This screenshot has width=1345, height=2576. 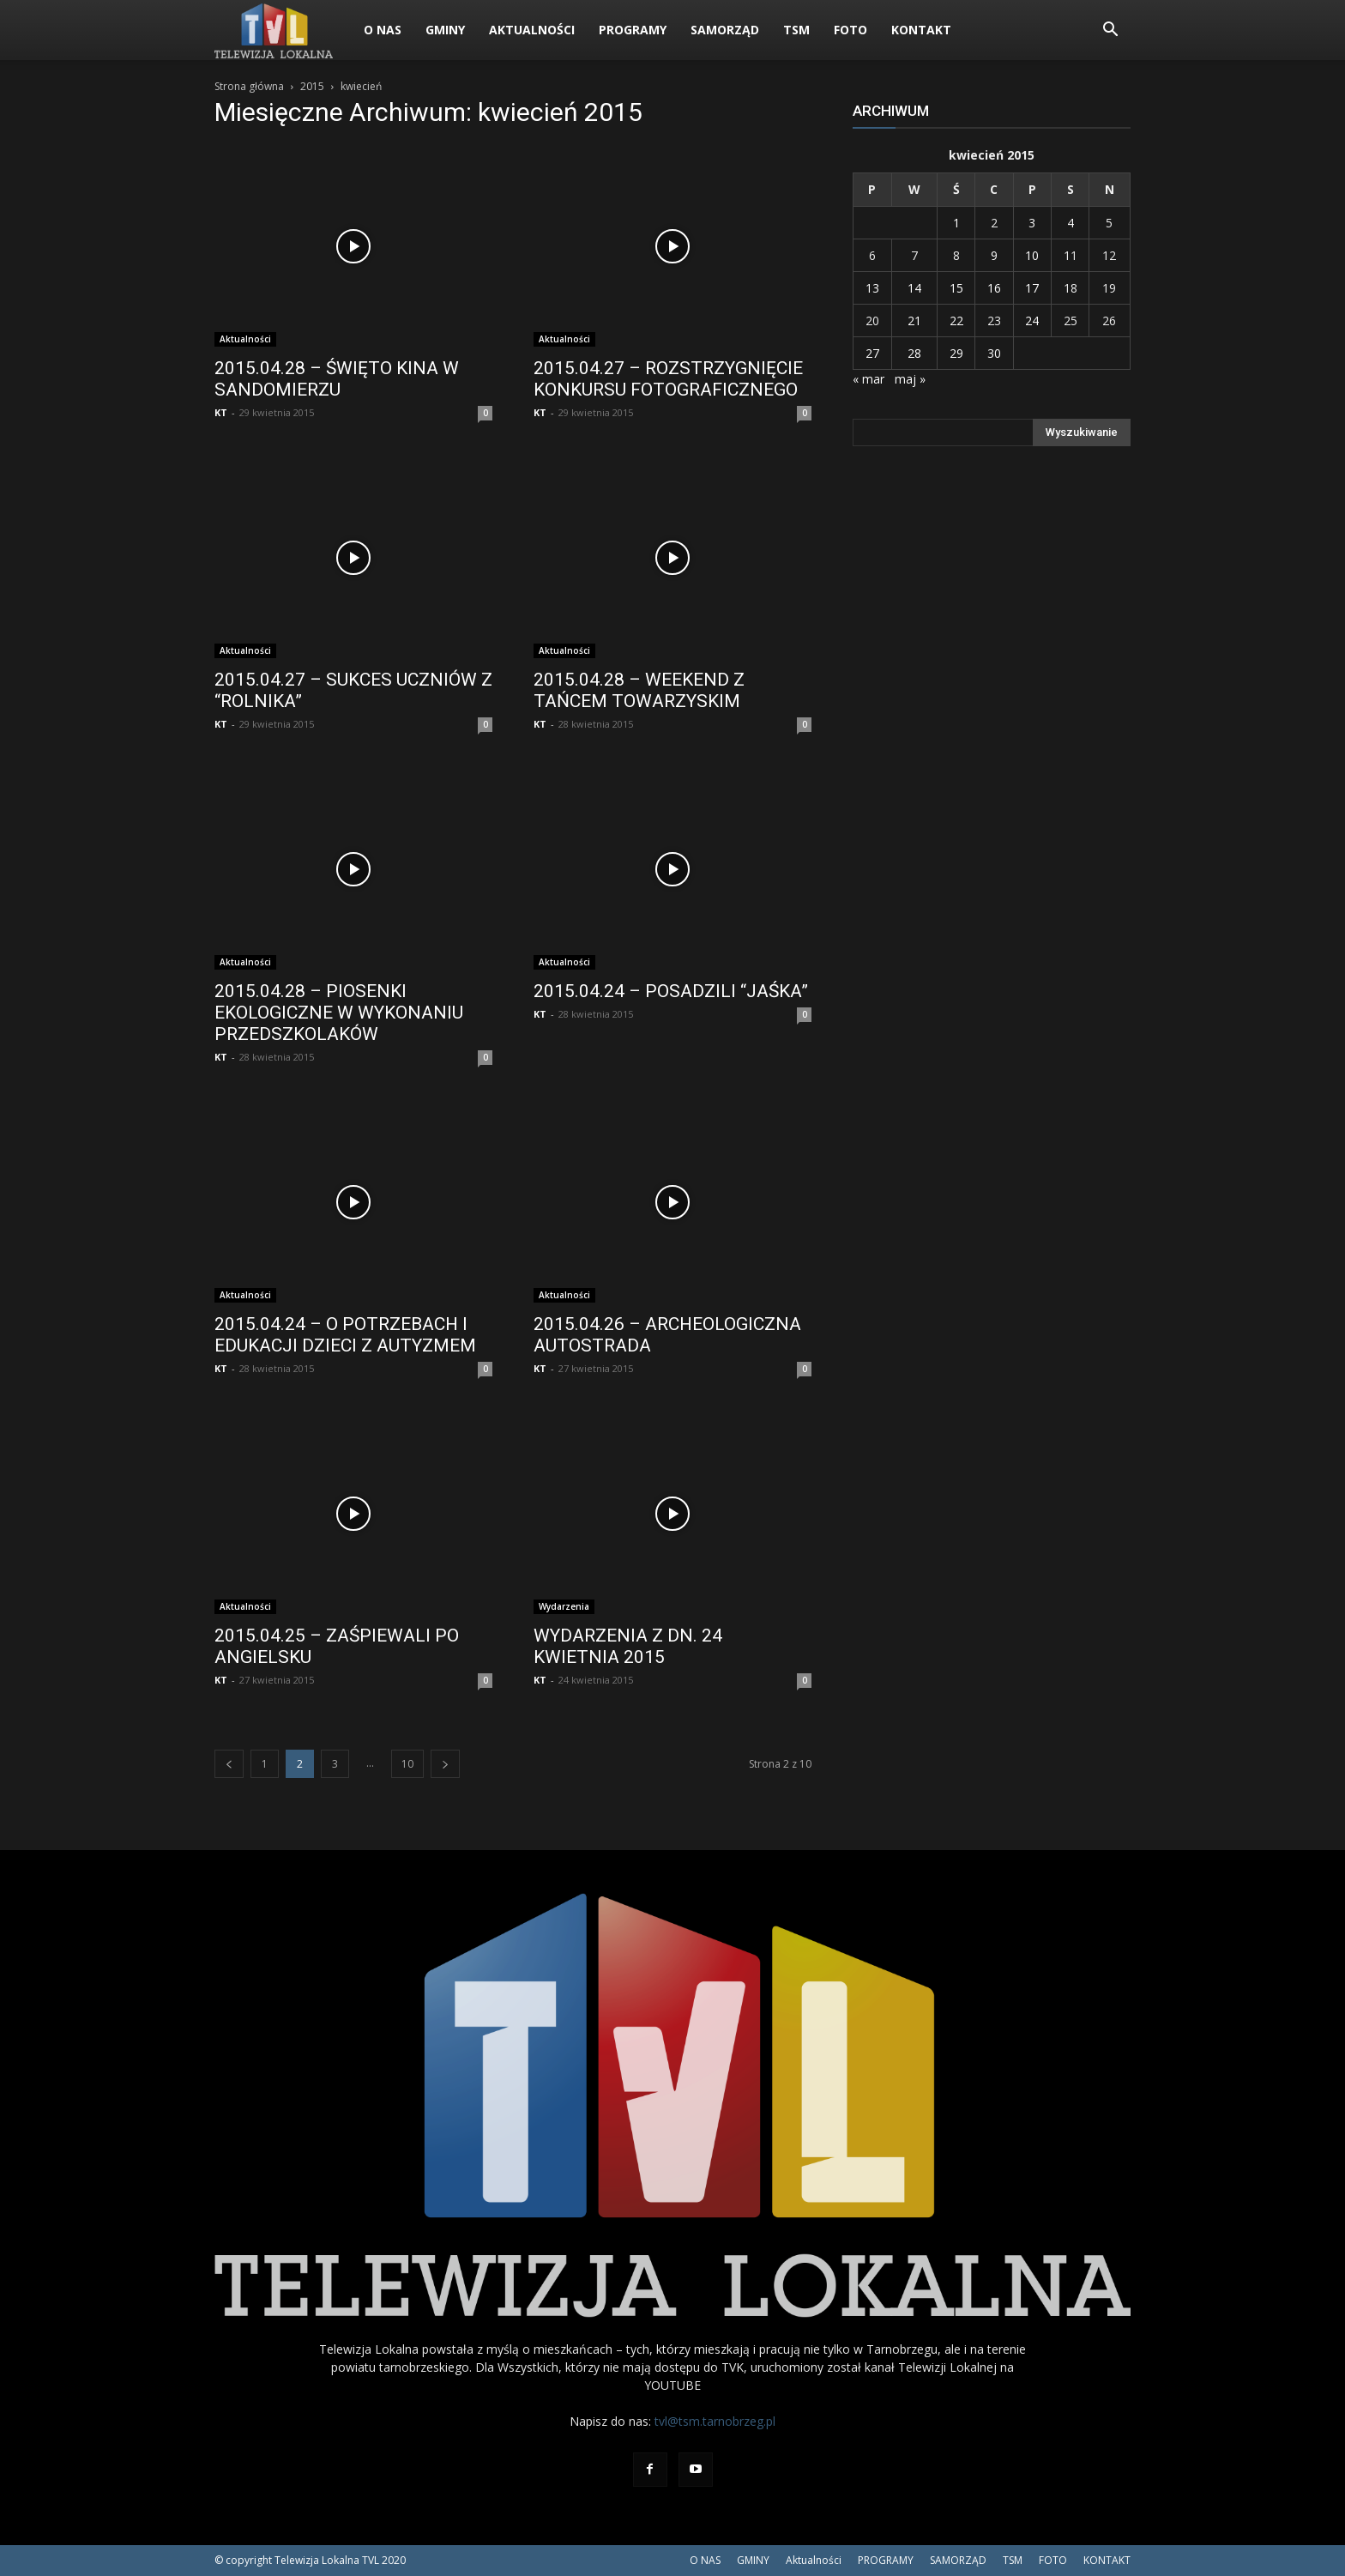 I want to click on 4 [Wpisy opublikowane dnia 2015-04-04], so click(x=1070, y=223).